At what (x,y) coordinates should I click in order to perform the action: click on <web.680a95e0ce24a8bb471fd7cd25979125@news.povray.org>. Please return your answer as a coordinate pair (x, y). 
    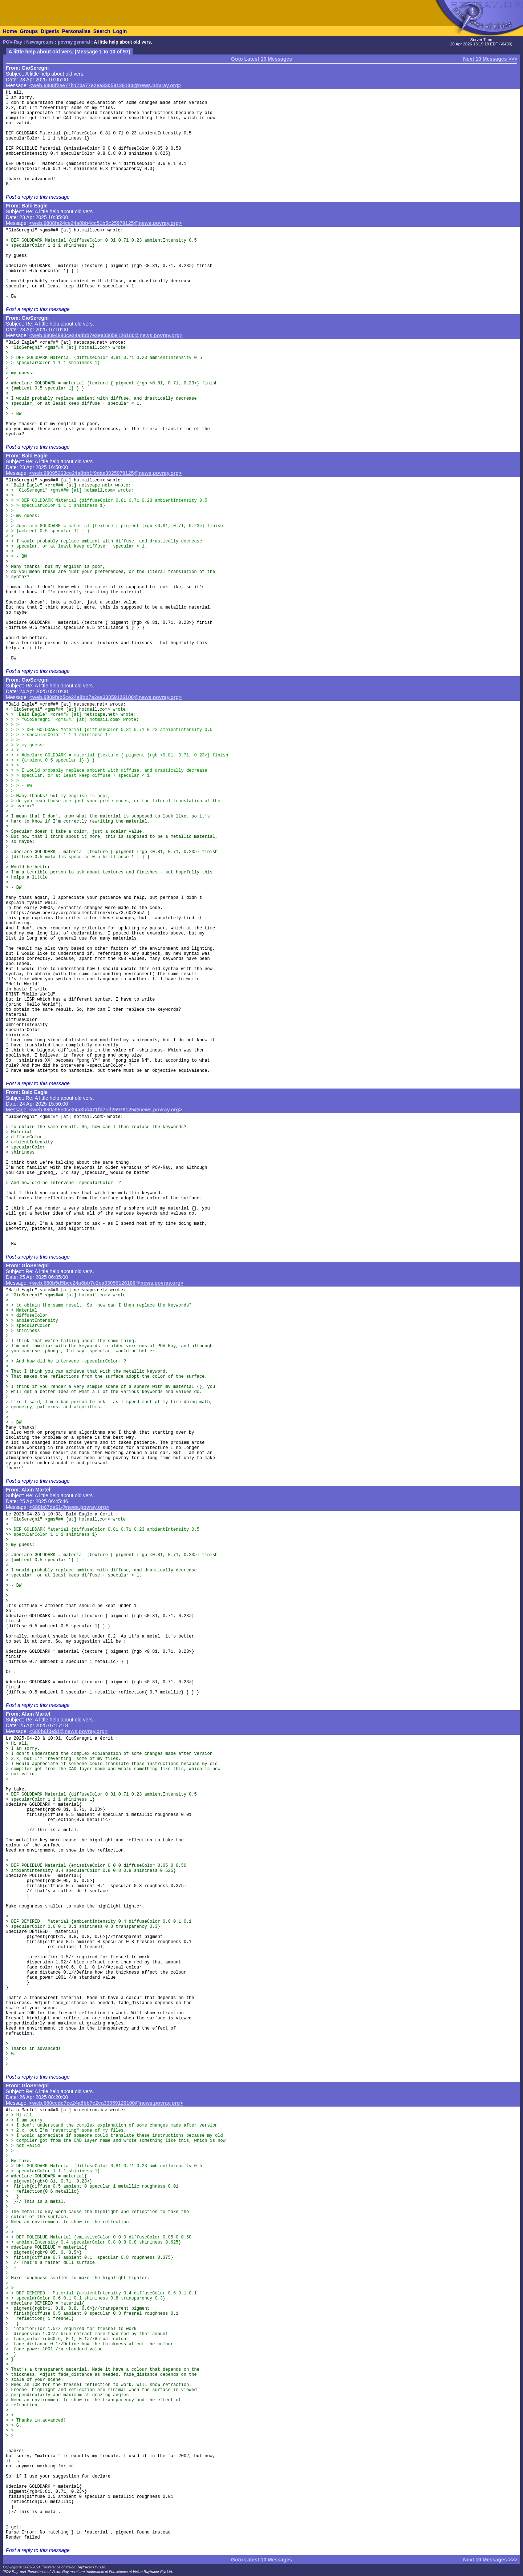
    Looking at the image, I should click on (105, 1110).